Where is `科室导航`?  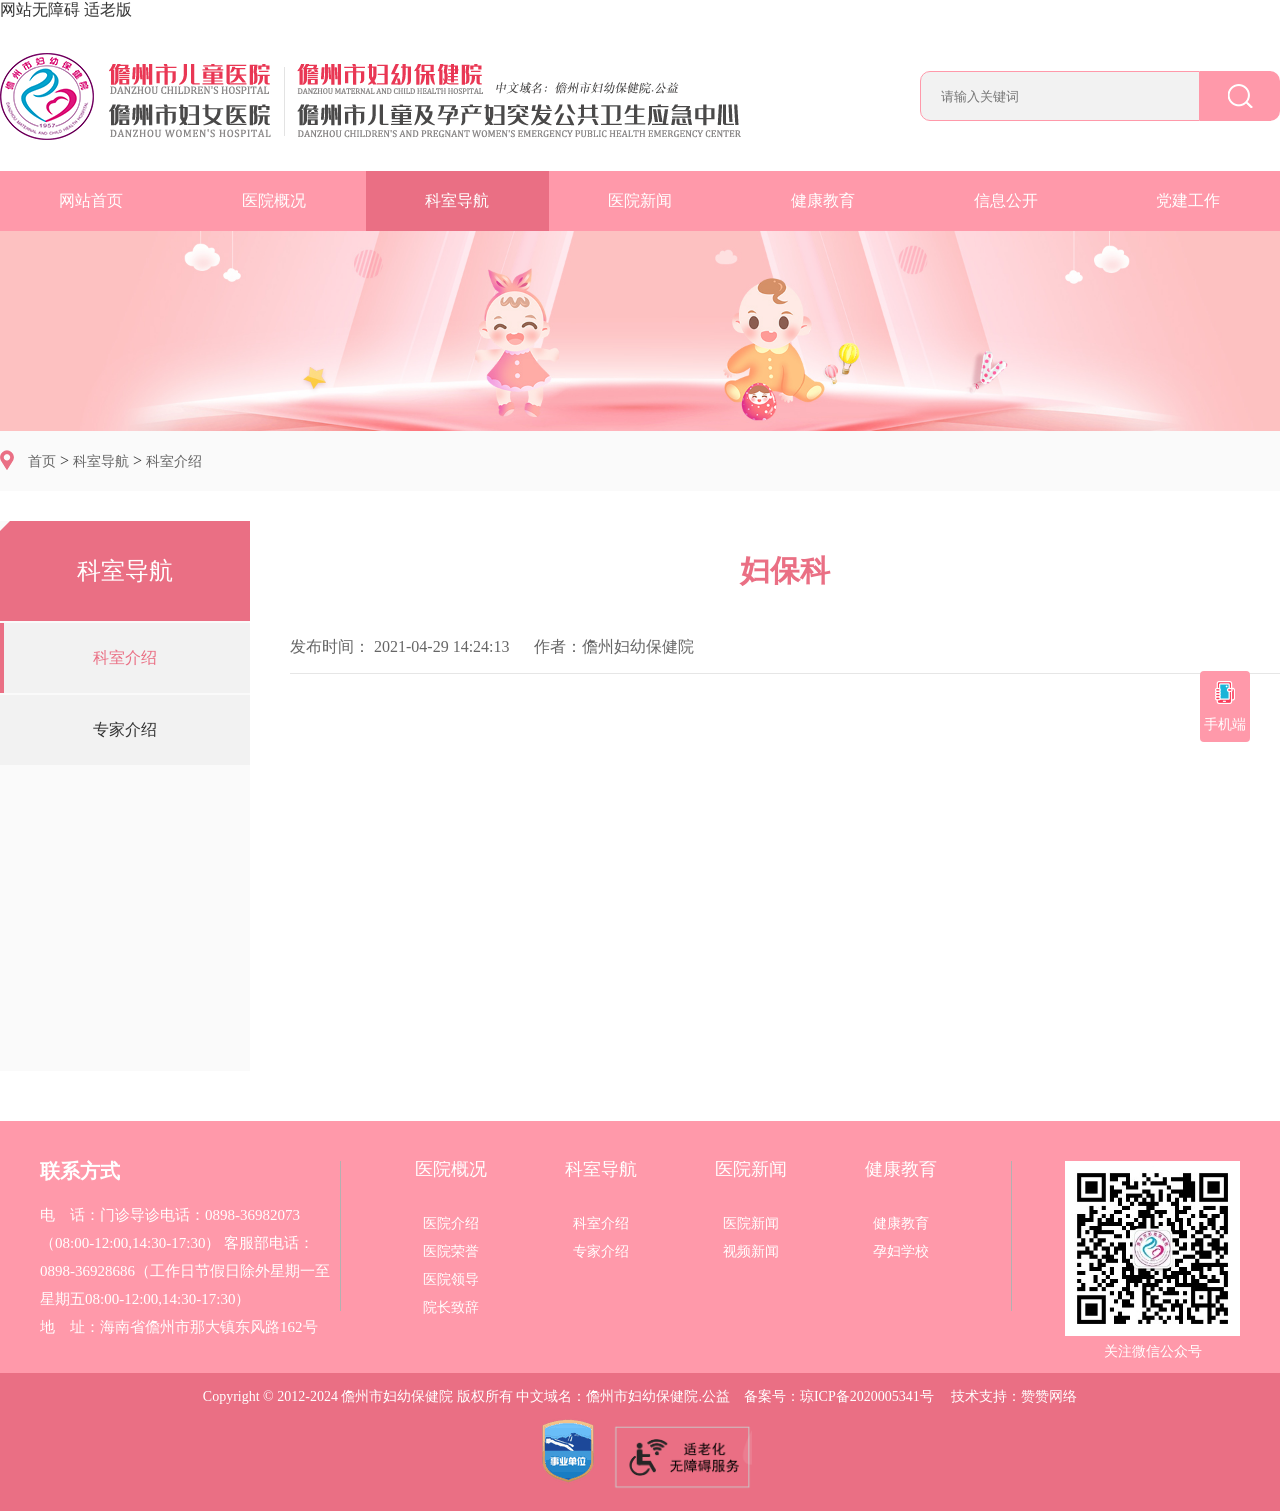
科室导航 is located at coordinates (457, 200).